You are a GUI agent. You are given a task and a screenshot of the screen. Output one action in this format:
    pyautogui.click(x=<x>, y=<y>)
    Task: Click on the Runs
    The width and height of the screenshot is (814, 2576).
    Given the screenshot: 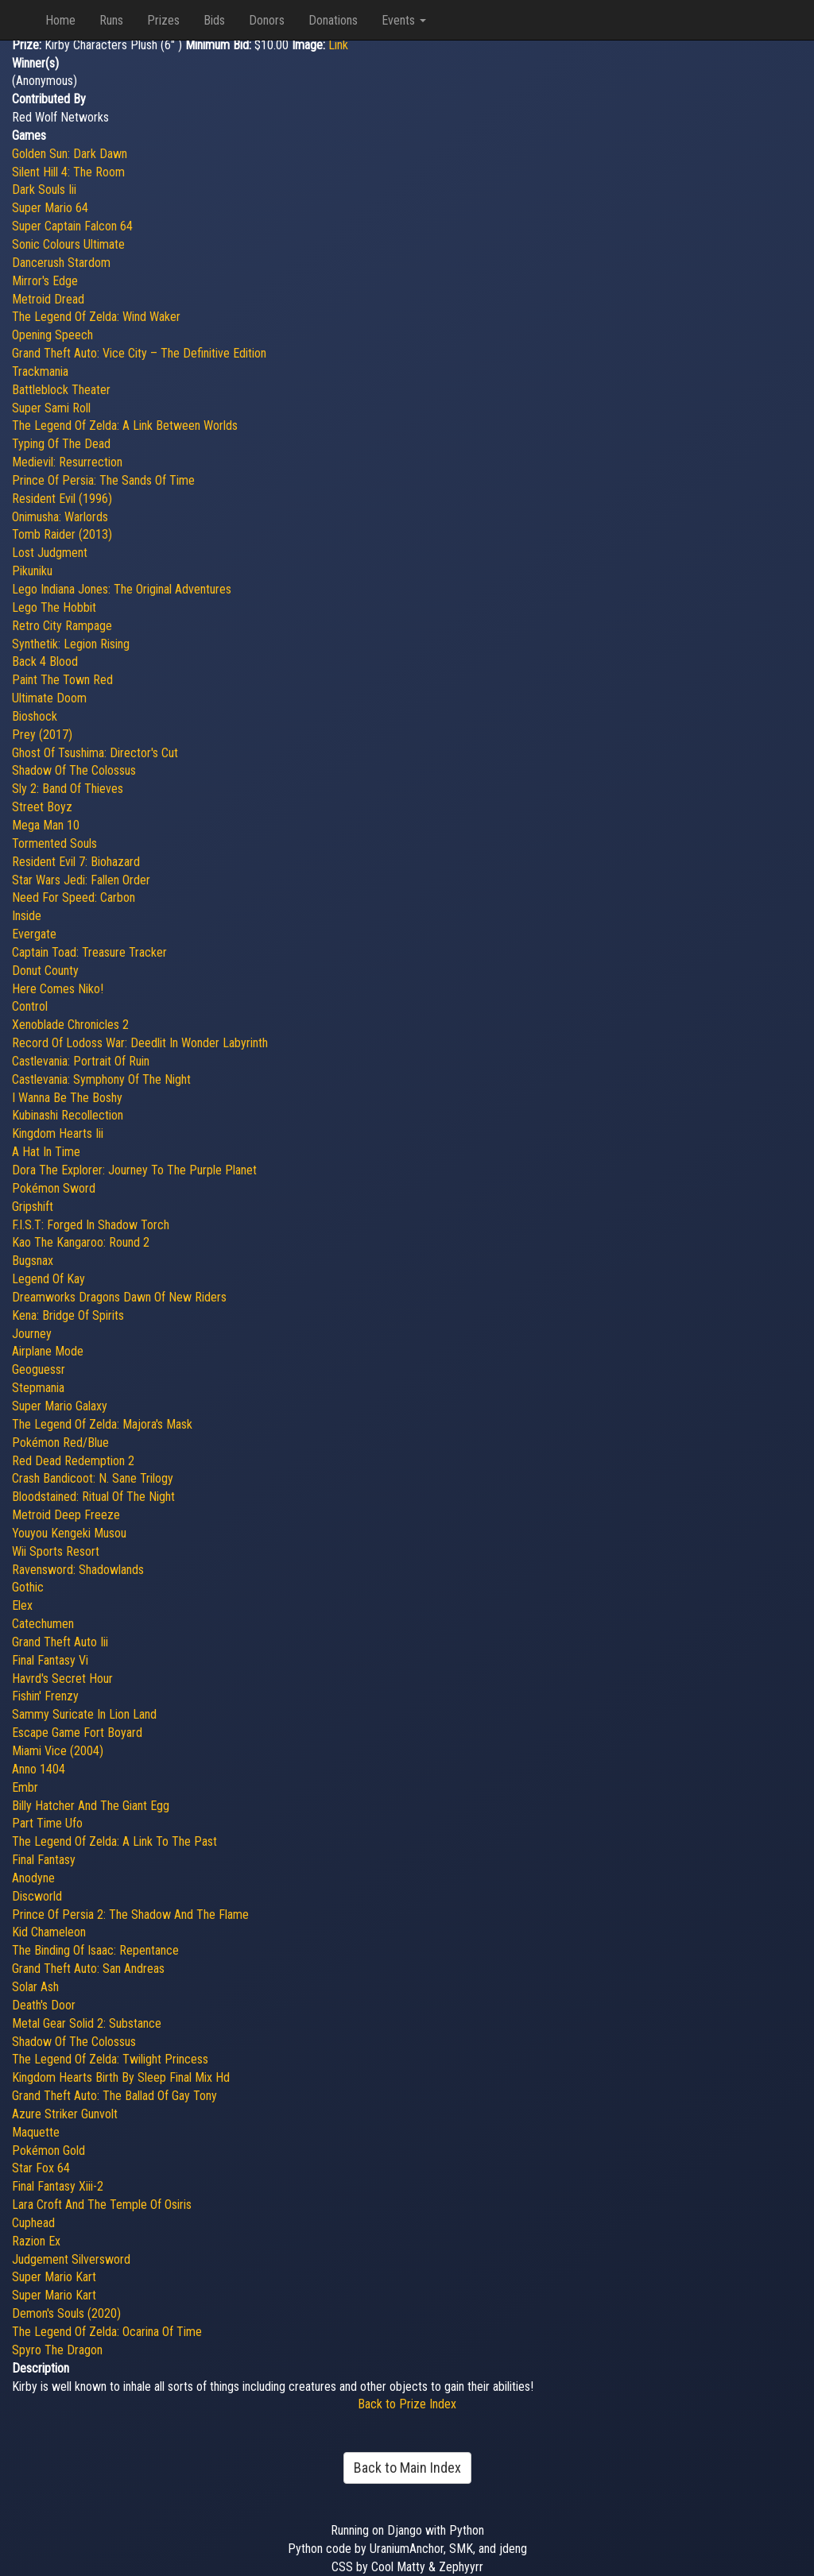 What is the action you would take?
    pyautogui.click(x=111, y=20)
    